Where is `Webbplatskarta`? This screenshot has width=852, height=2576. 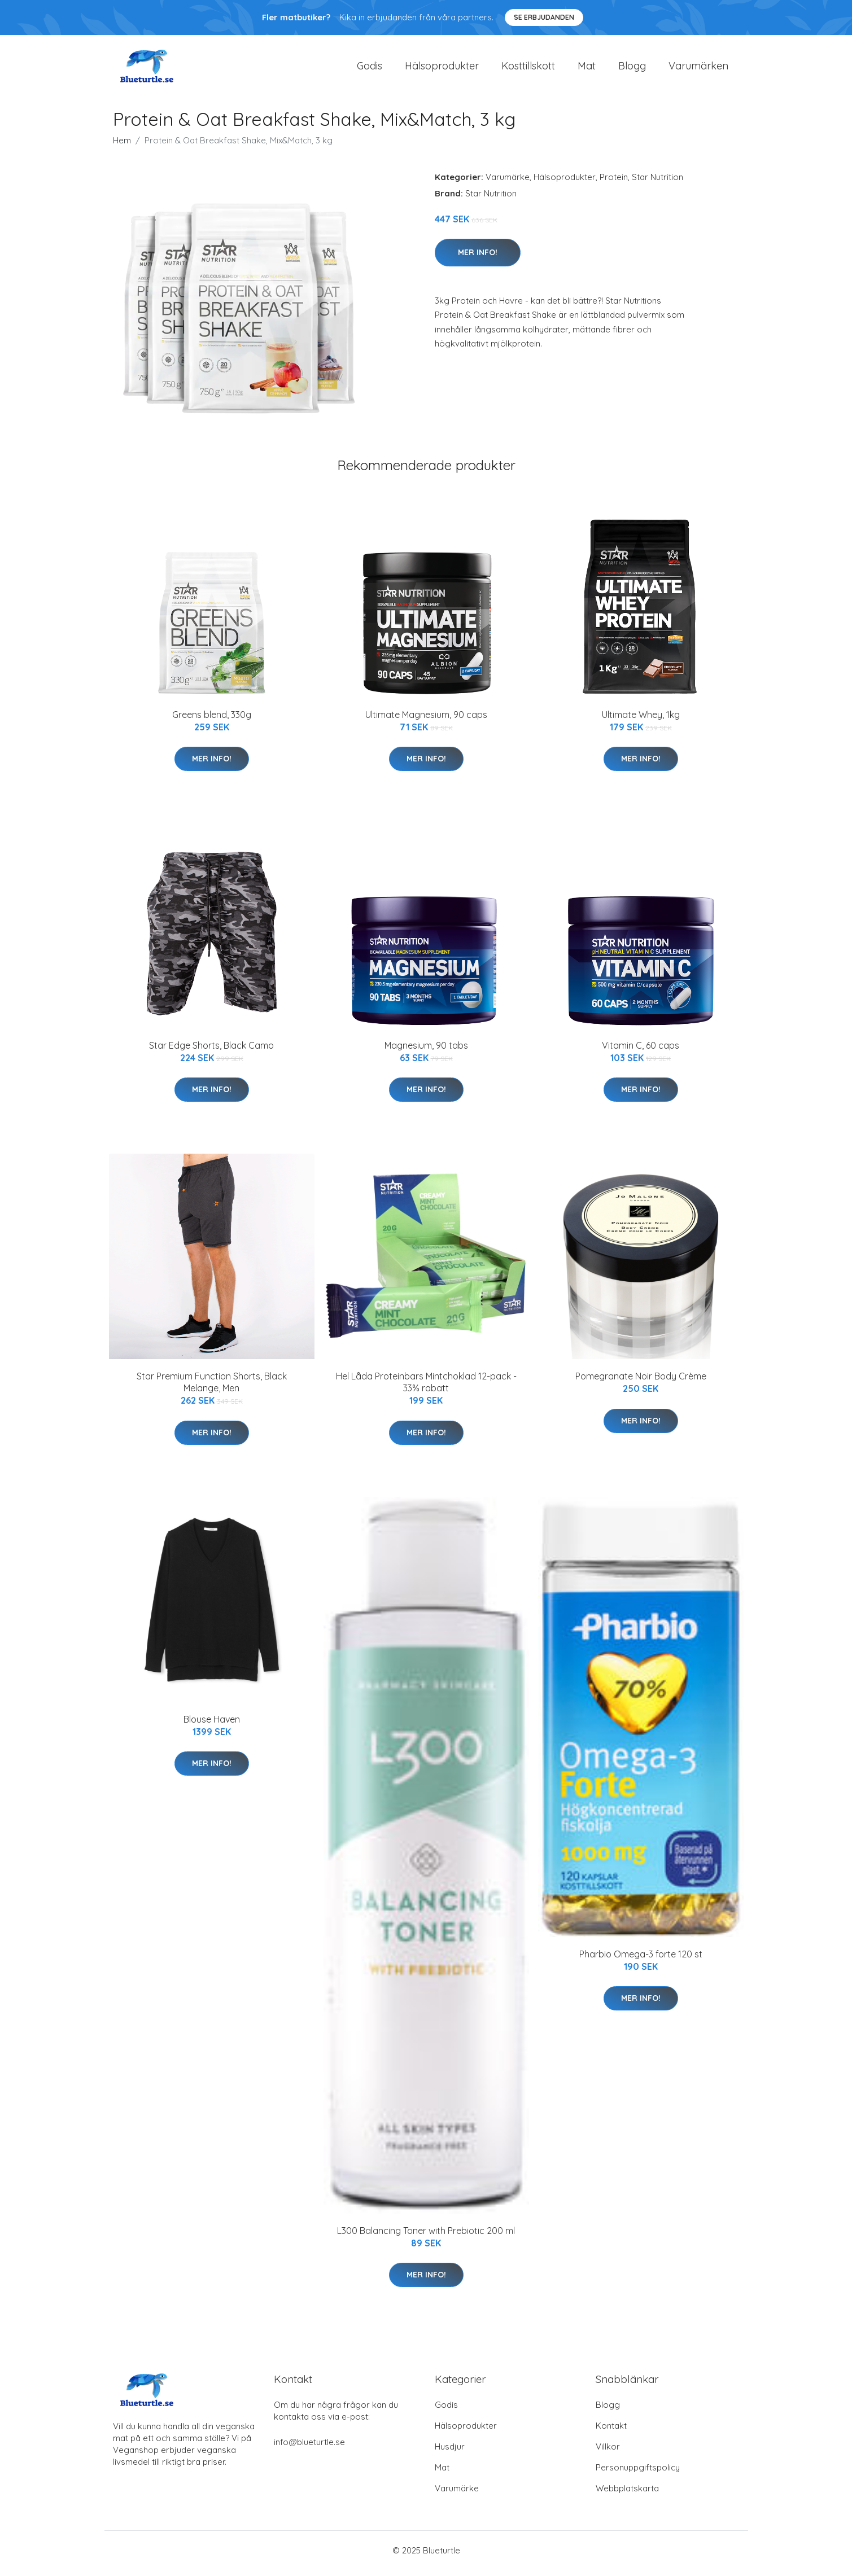
Webbplatskarta is located at coordinates (627, 2494).